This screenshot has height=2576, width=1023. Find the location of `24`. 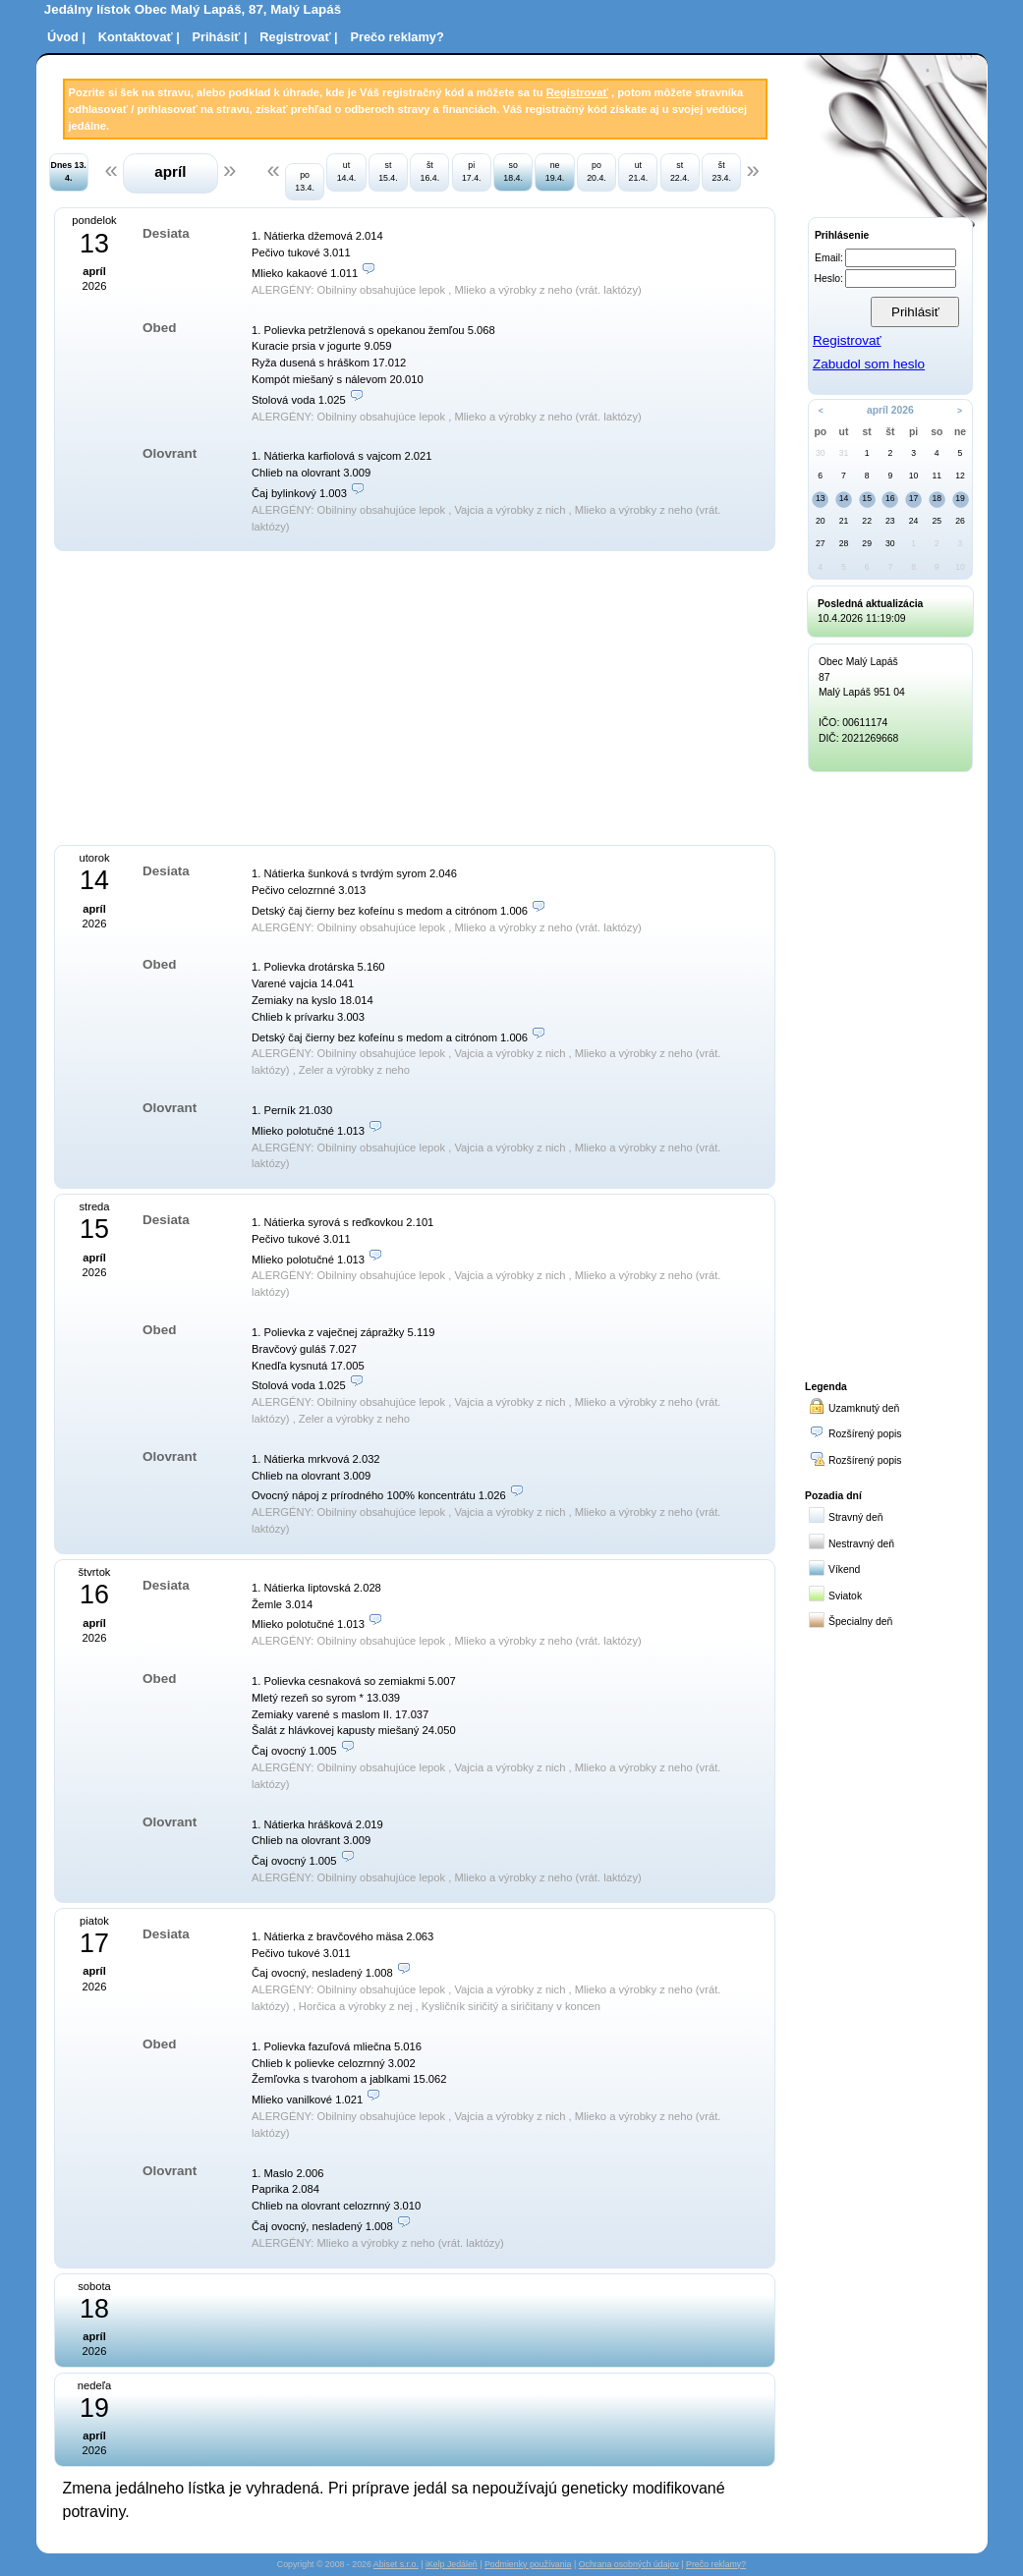

24 is located at coordinates (914, 521).